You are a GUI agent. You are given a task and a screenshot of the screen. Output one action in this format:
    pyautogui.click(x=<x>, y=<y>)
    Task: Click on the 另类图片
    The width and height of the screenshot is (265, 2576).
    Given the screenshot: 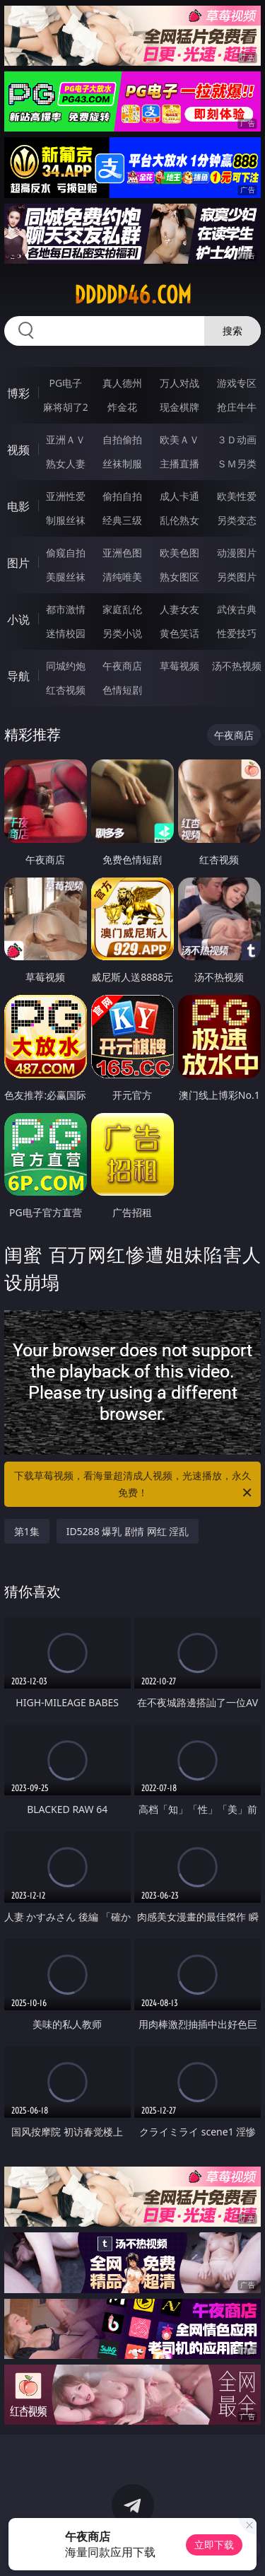 What is the action you would take?
    pyautogui.click(x=237, y=576)
    